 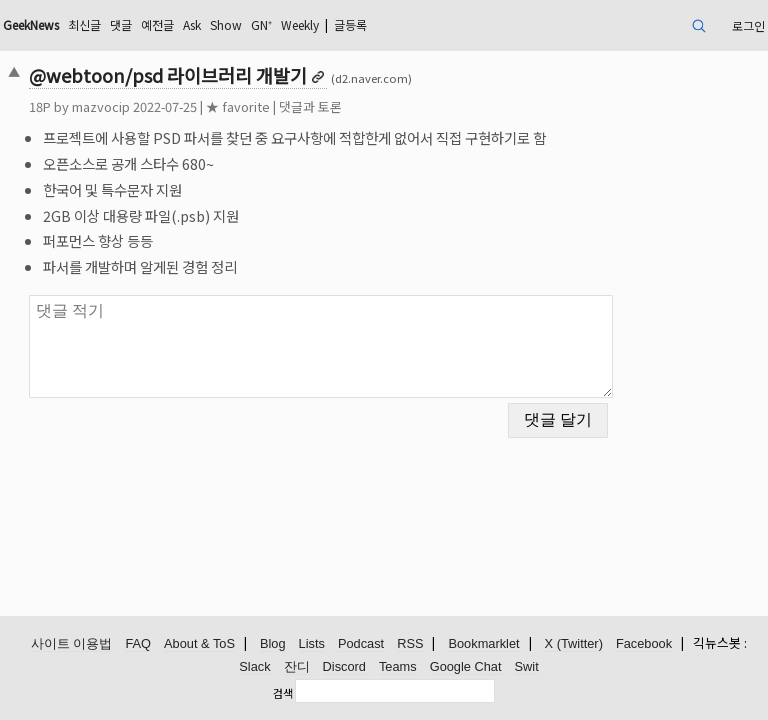 What do you see at coordinates (300, 24) in the screenshot?
I see `Weekly` at bounding box center [300, 24].